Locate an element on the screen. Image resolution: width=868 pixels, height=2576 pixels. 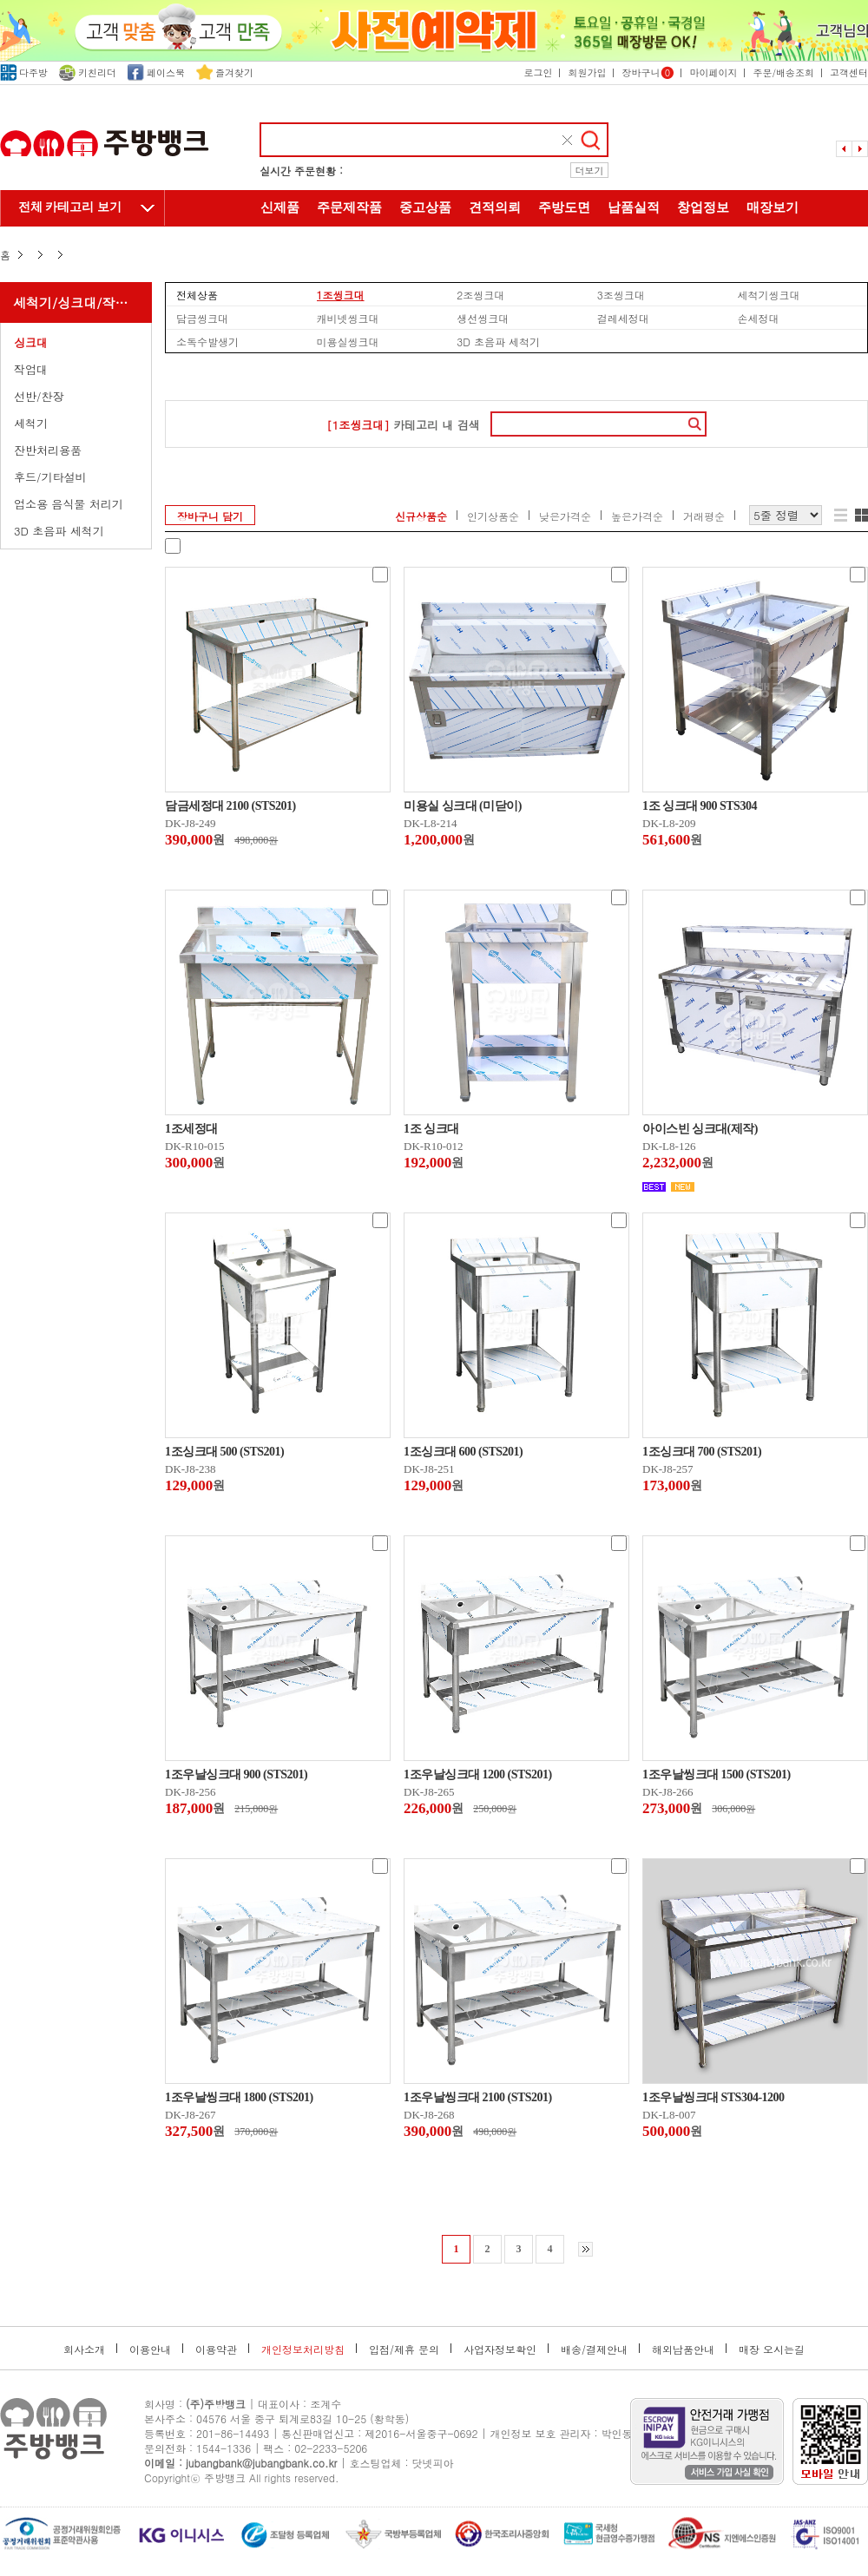
높은가격순 is located at coordinates (637, 516).